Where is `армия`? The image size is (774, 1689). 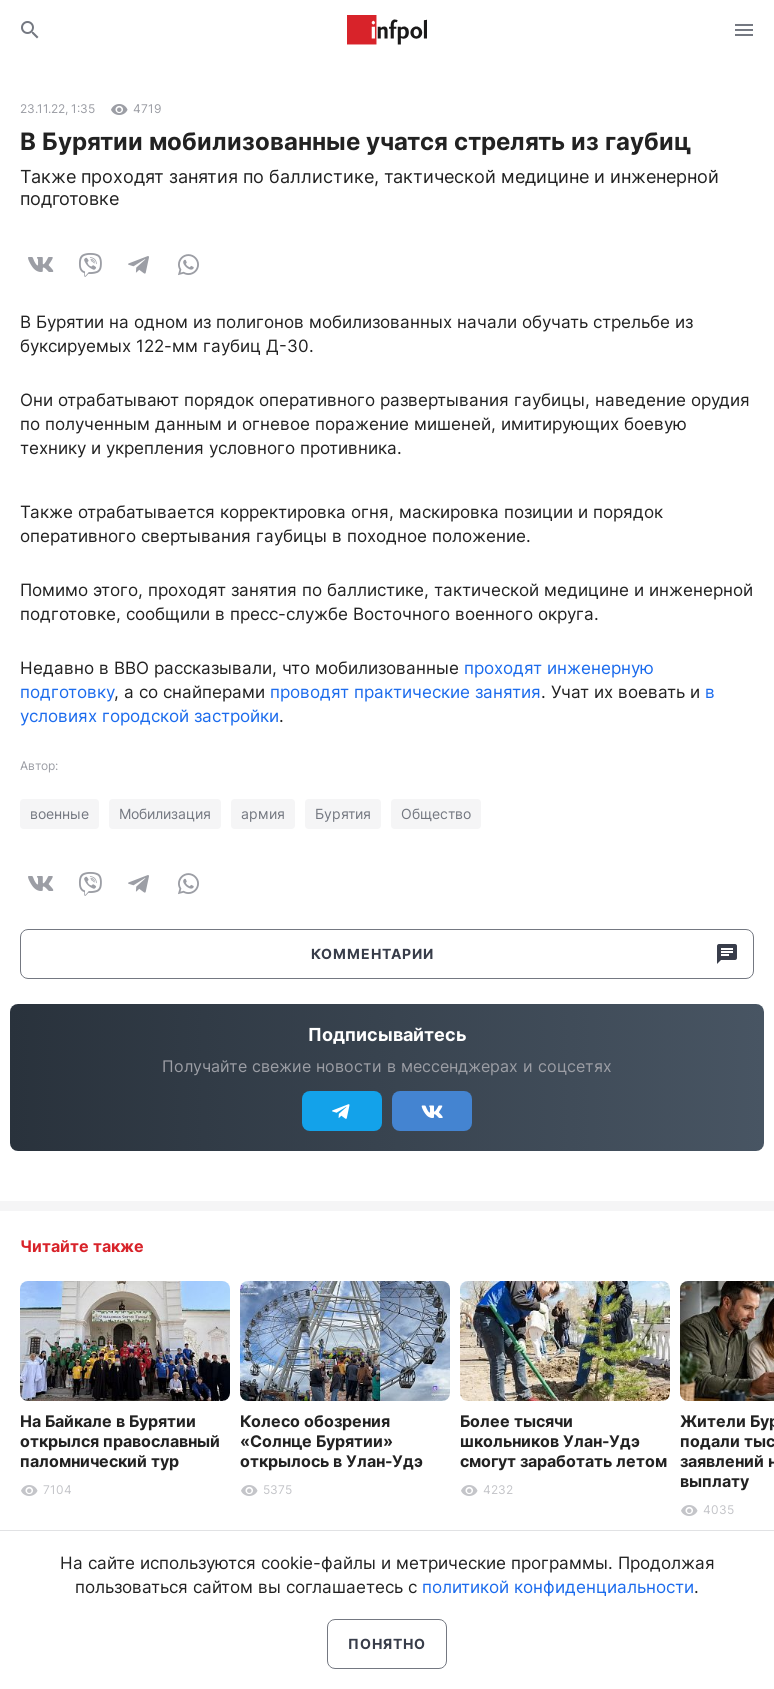
армия is located at coordinates (263, 813).